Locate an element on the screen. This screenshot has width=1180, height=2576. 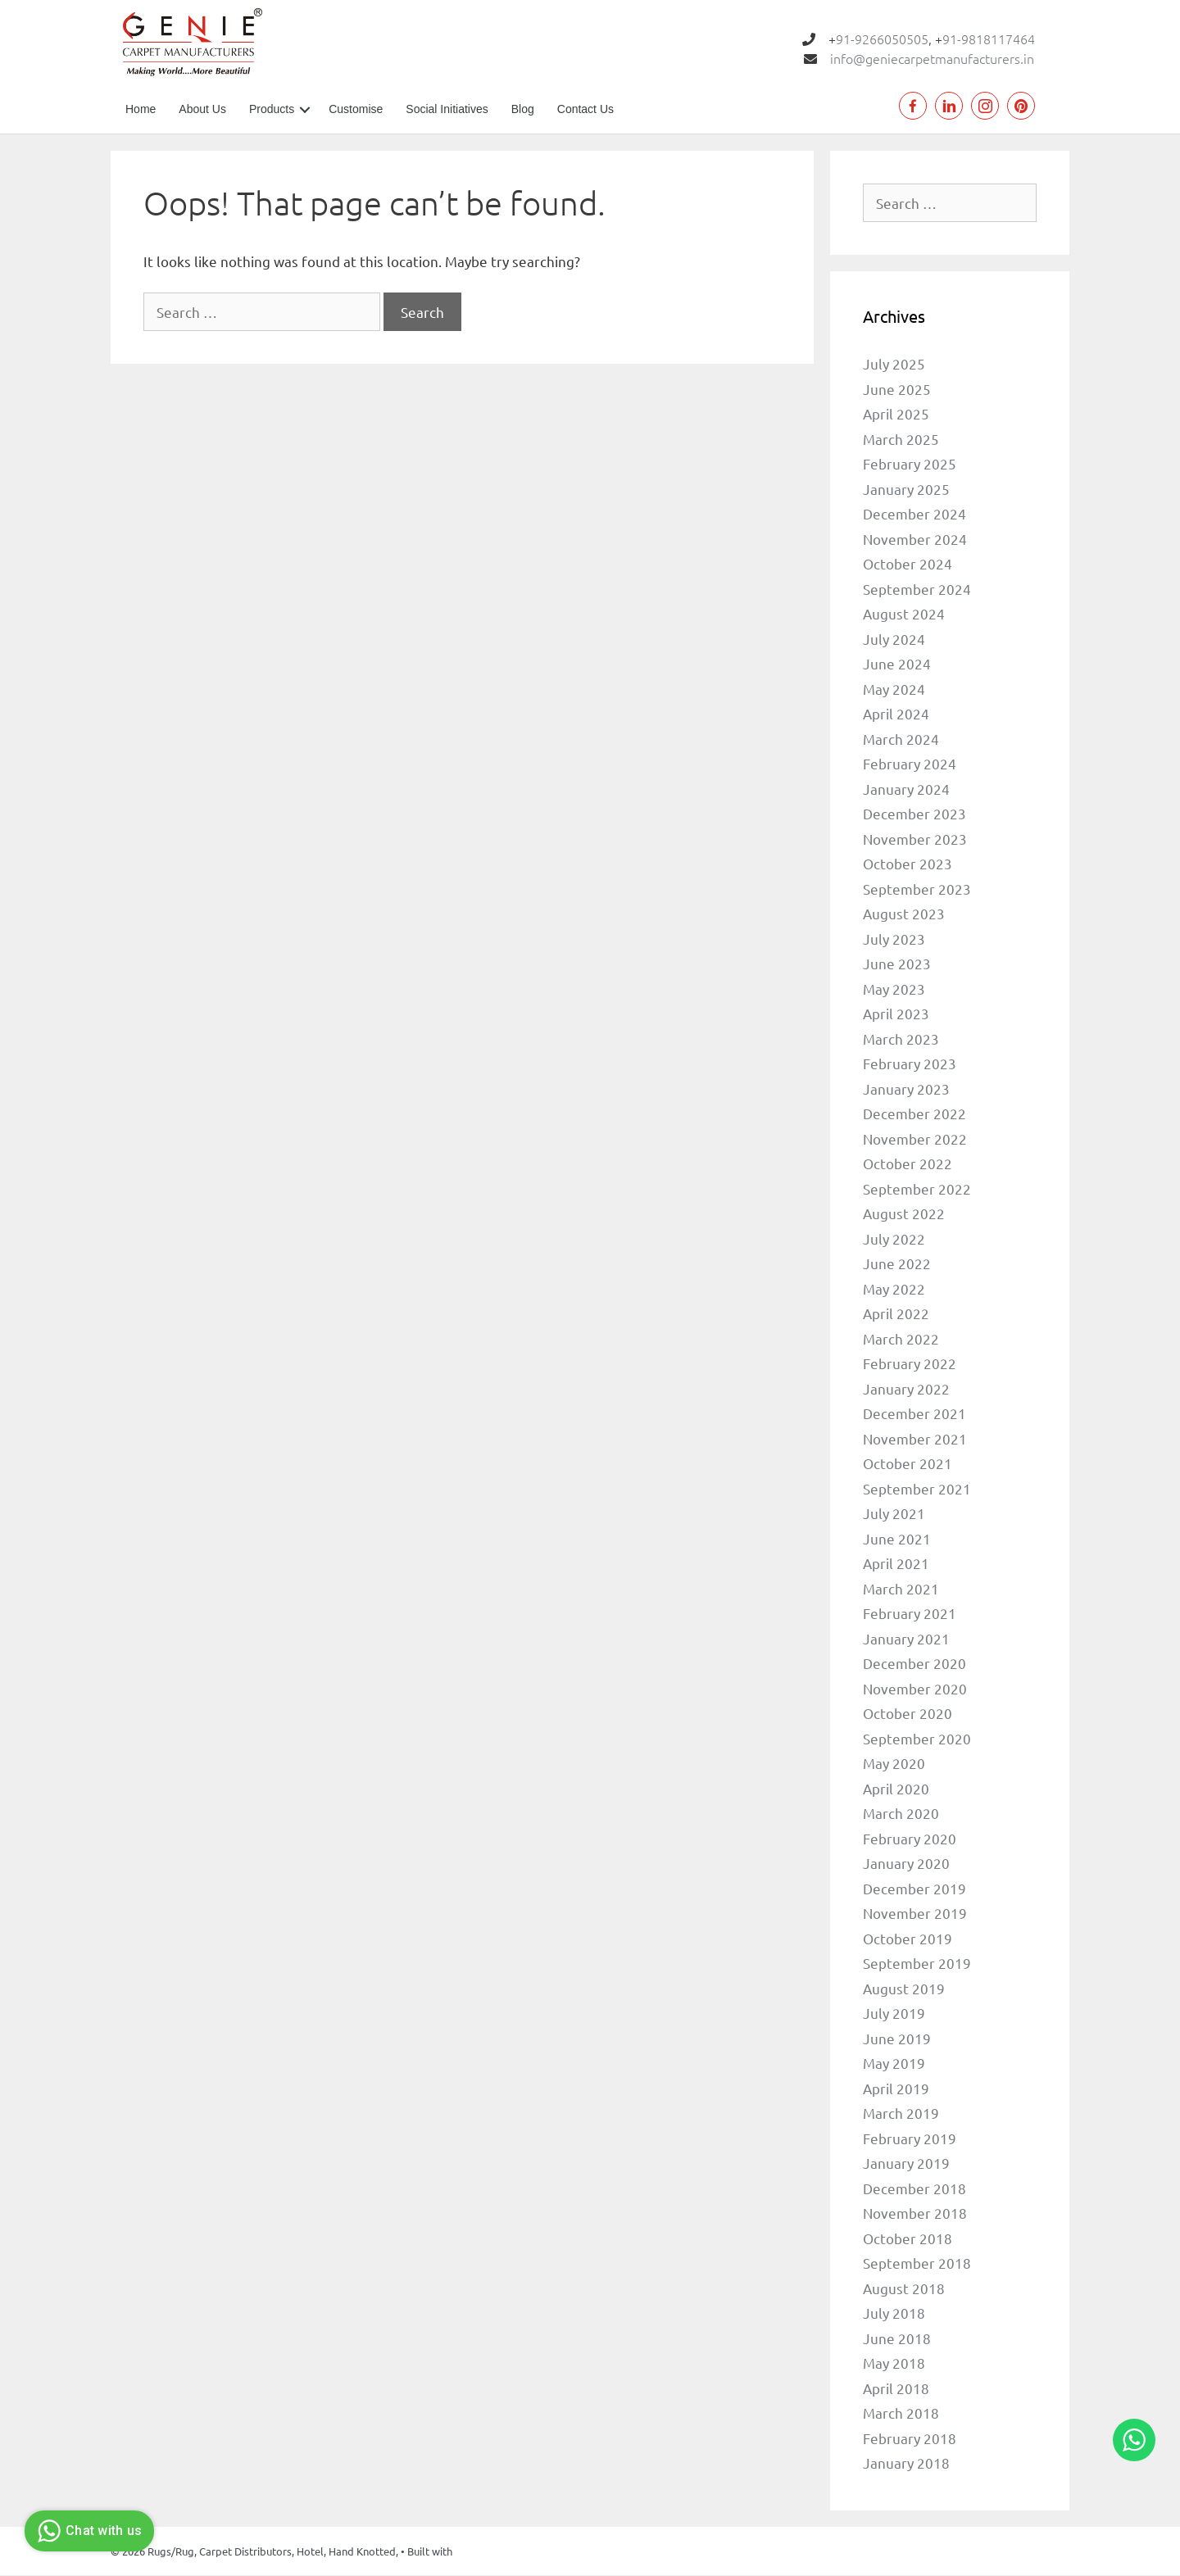
June 2022 is located at coordinates (897, 1263).